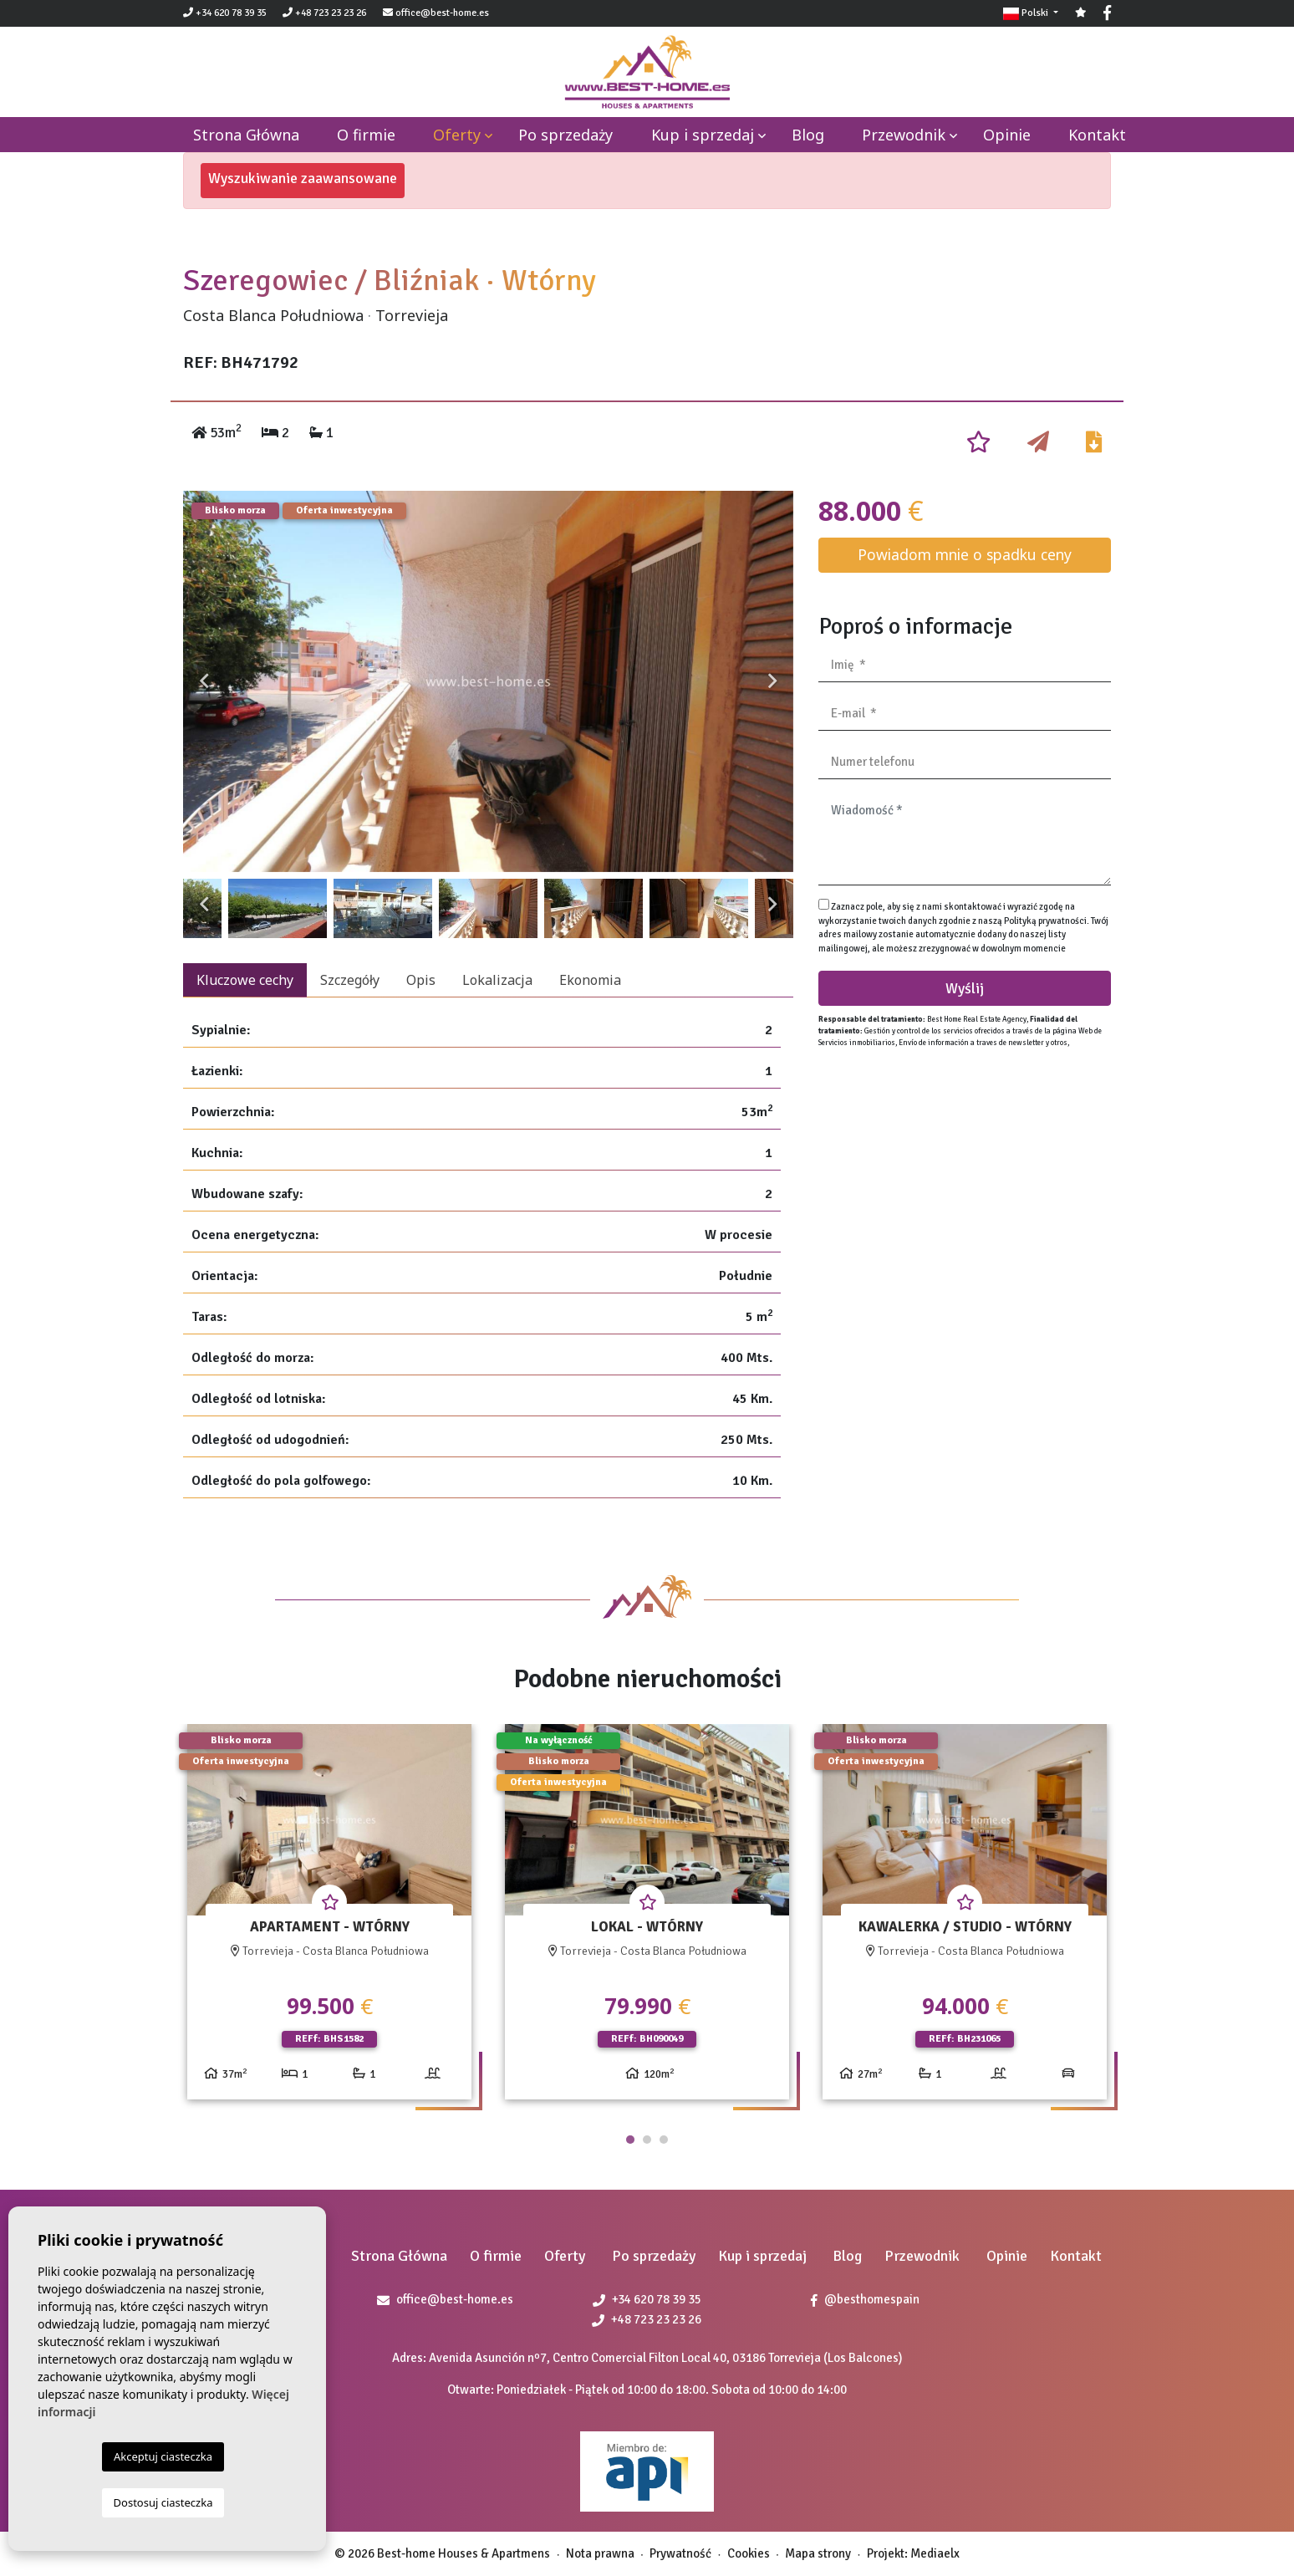 The height and width of the screenshot is (2576, 1294). Describe the element at coordinates (421, 980) in the screenshot. I see `Opis [tab]` at that location.